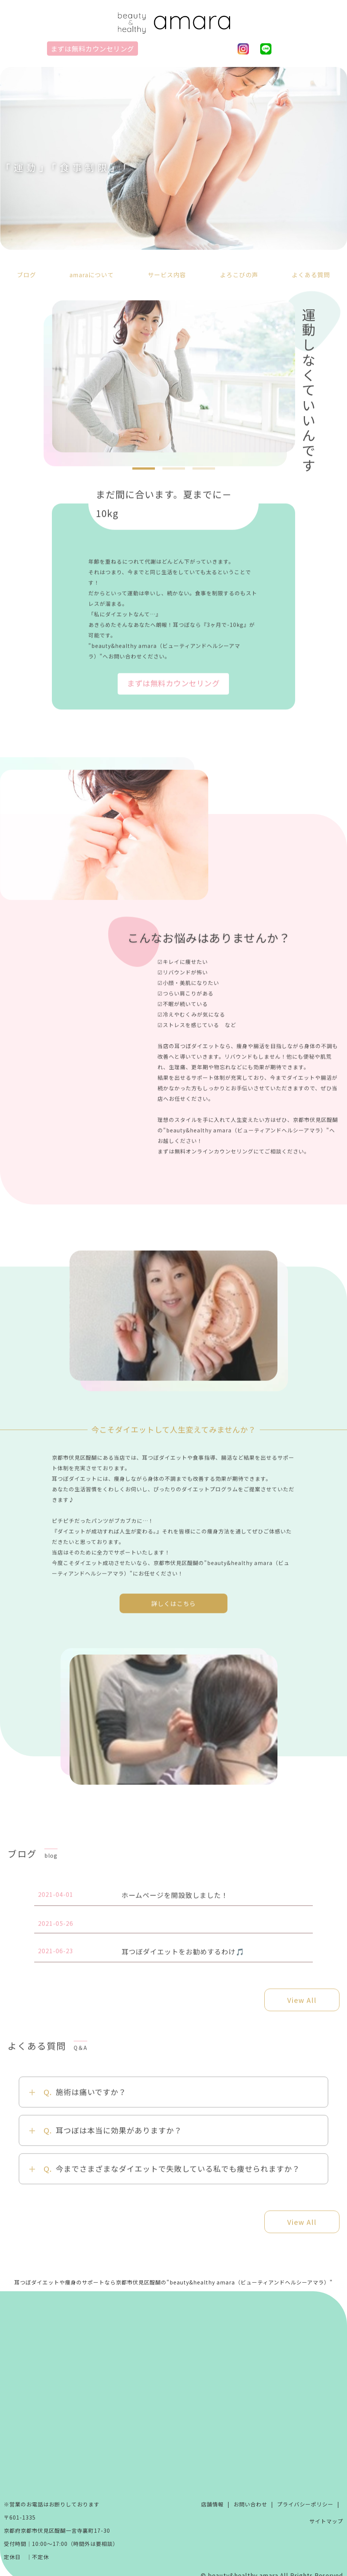 The width and height of the screenshot is (347, 2576). Describe the element at coordinates (250, 2504) in the screenshot. I see `お問い合わせ` at that location.